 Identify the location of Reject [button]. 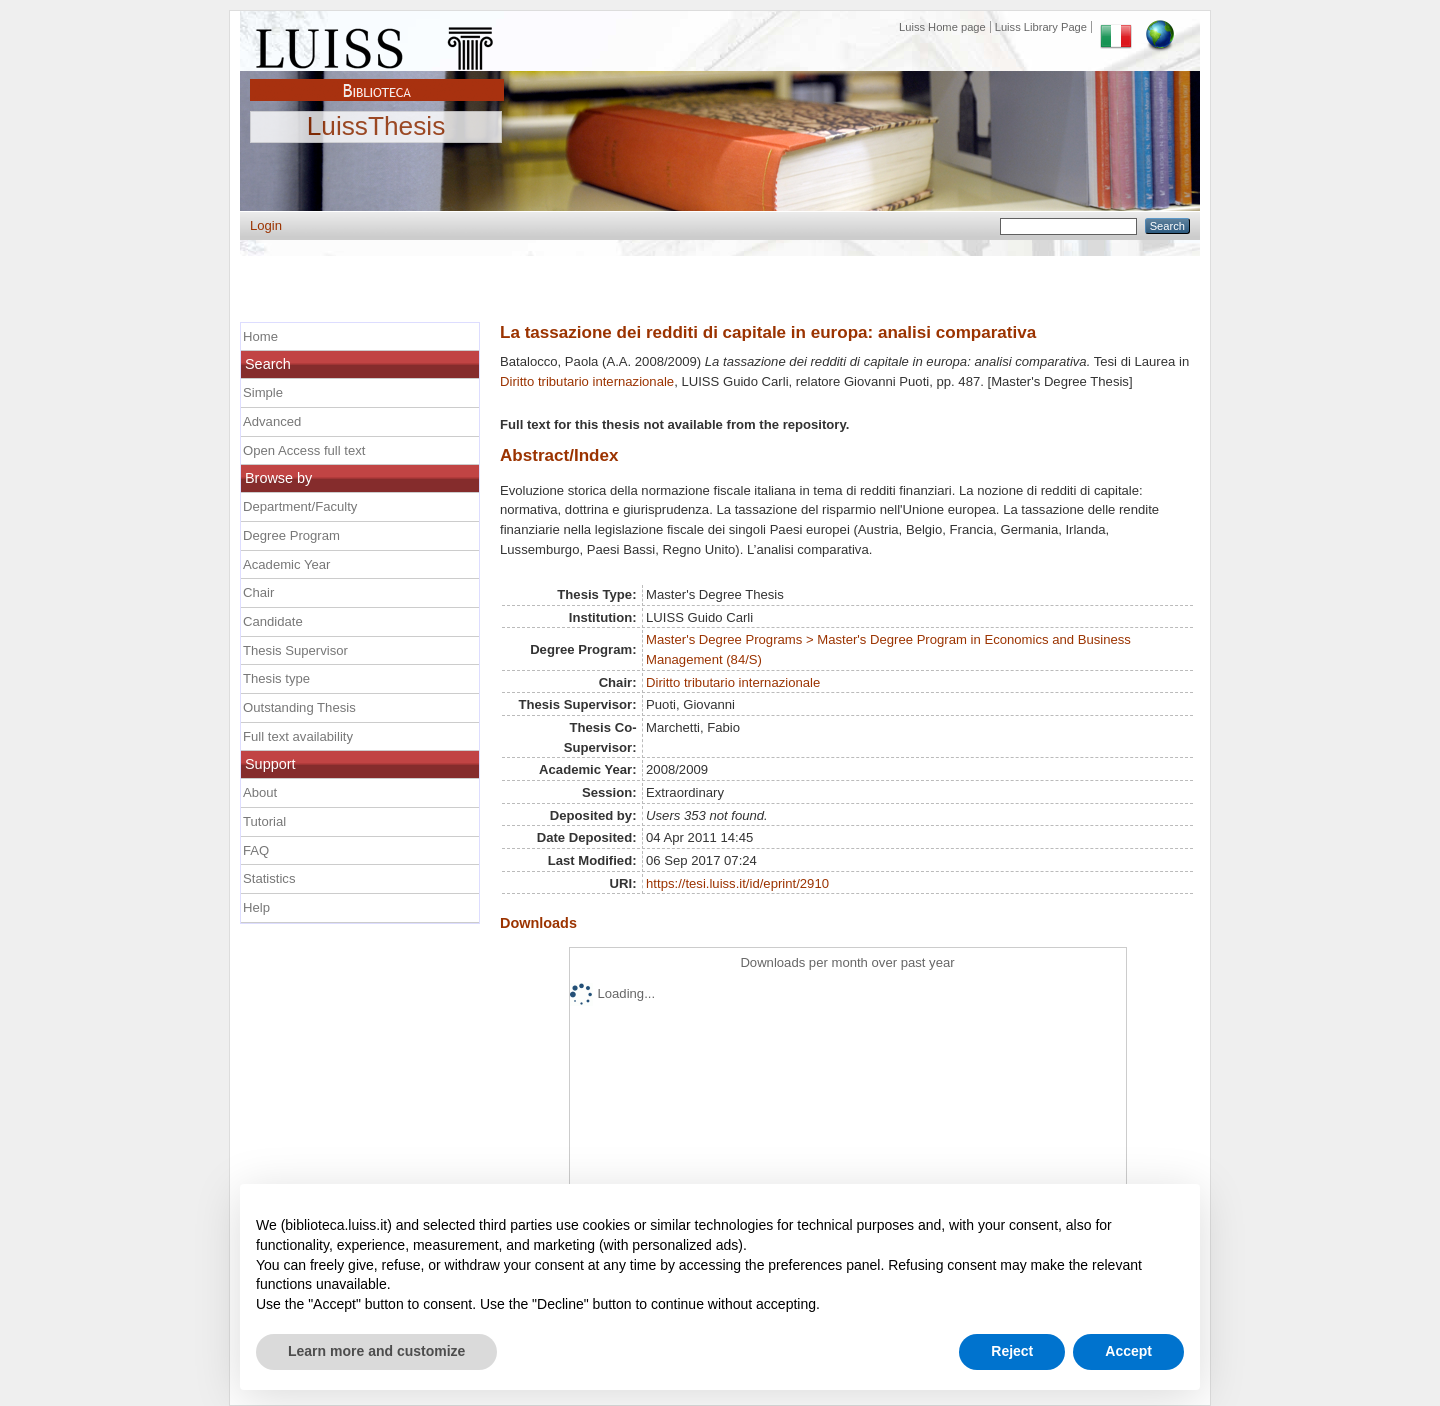
(1012, 1351).